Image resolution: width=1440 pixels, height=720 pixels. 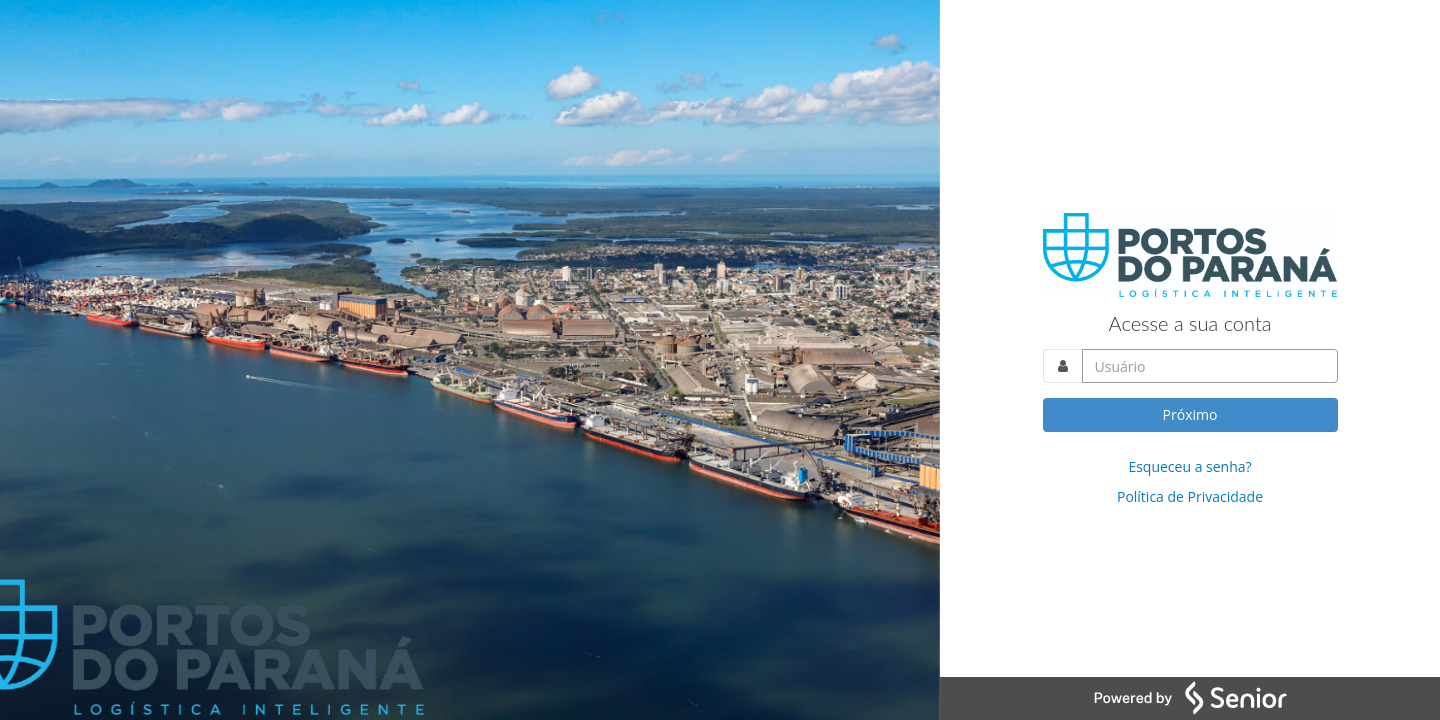 What do you see at coordinates (1189, 466) in the screenshot?
I see `Esqueceu a senha?` at bounding box center [1189, 466].